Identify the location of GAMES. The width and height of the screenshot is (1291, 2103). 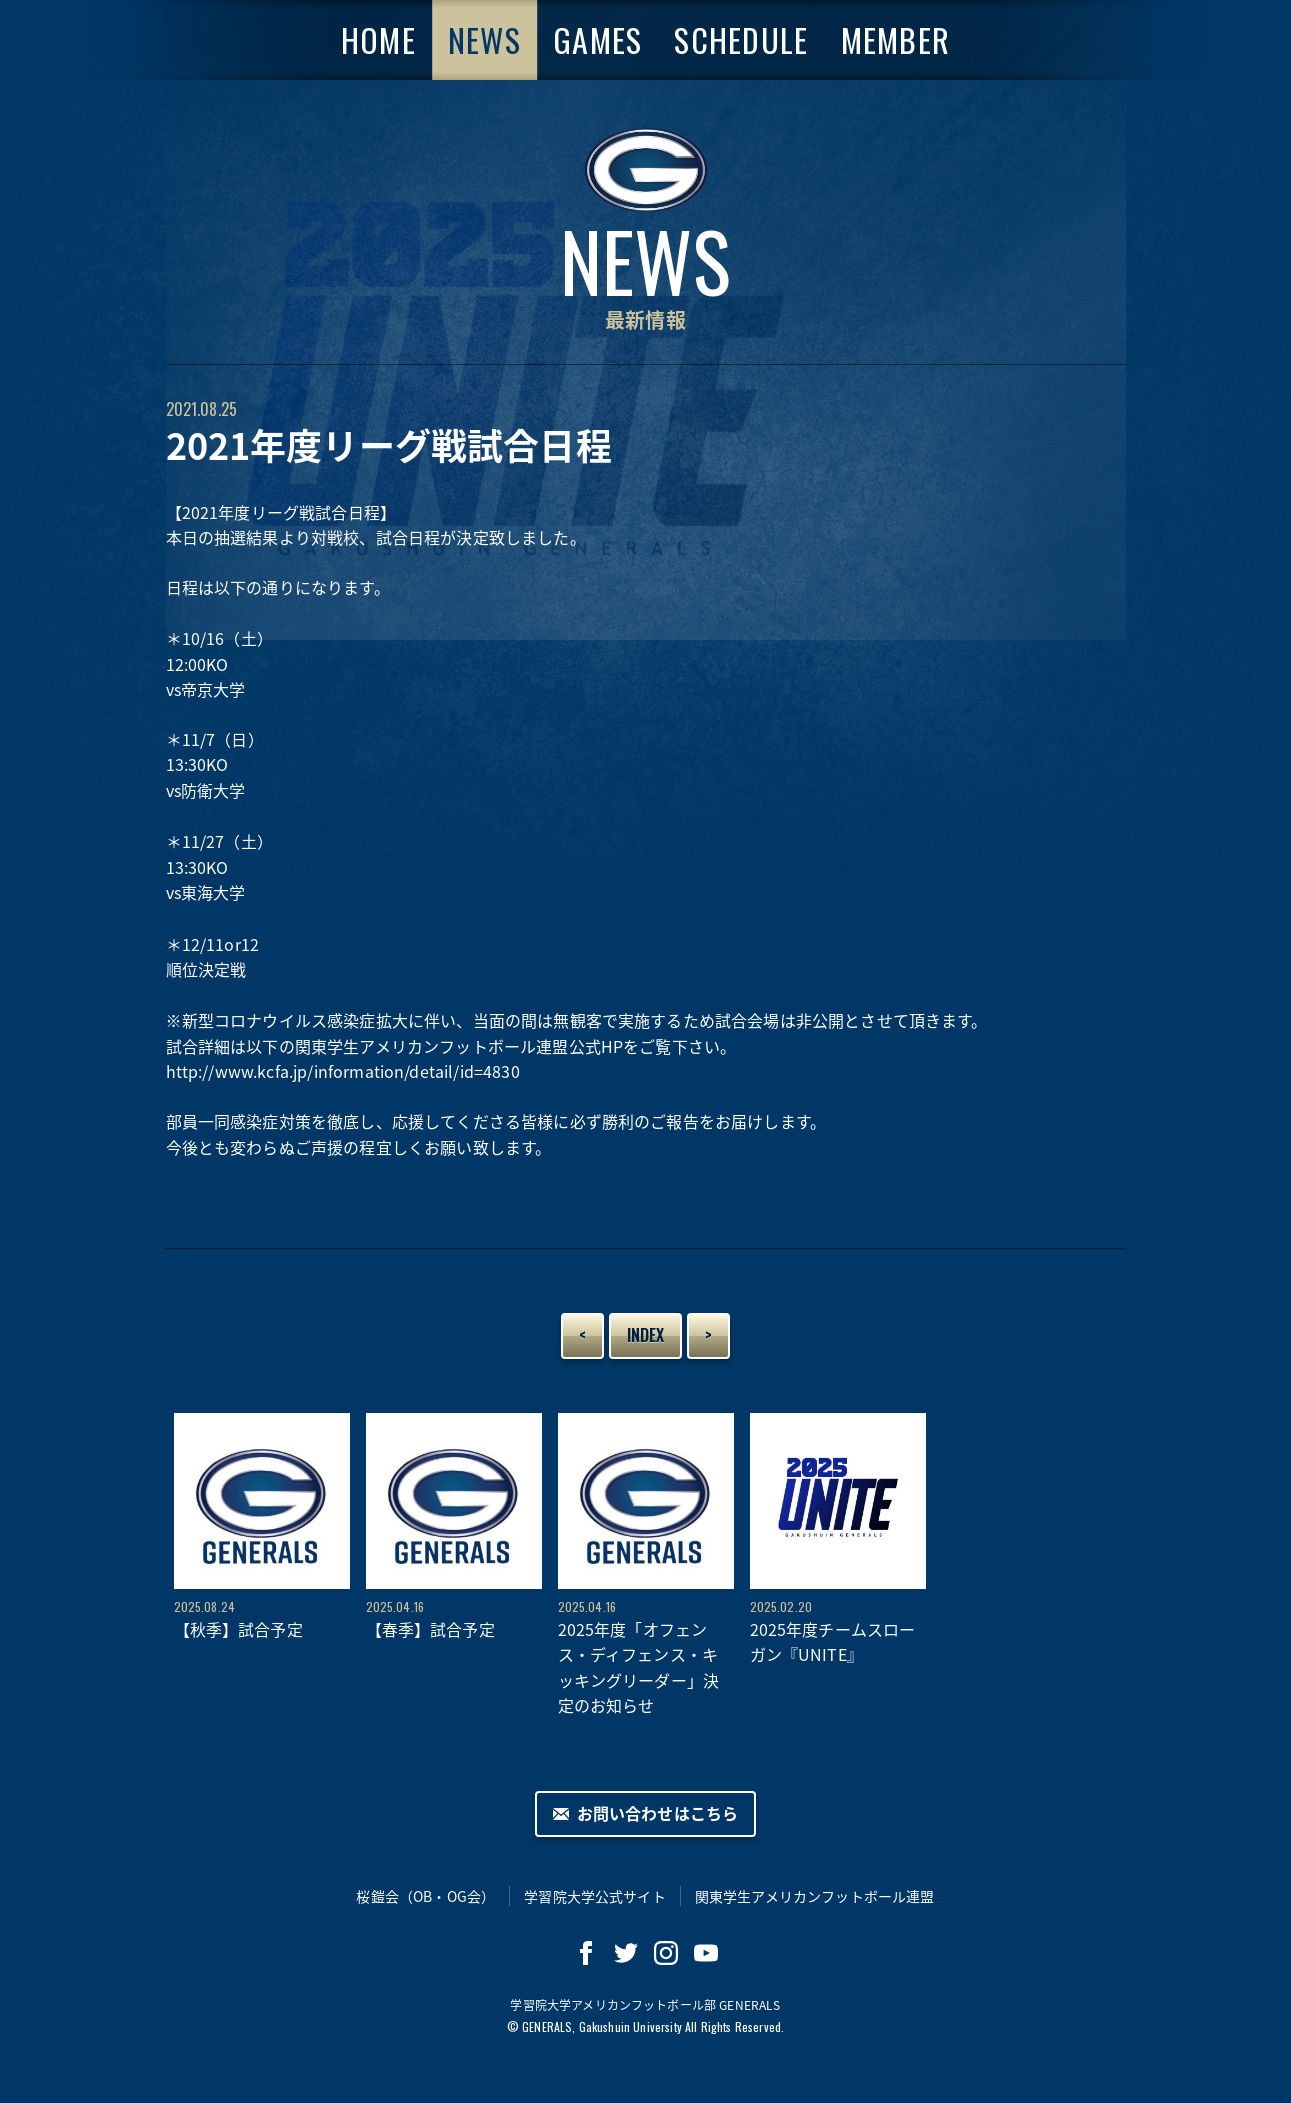
(597, 39).